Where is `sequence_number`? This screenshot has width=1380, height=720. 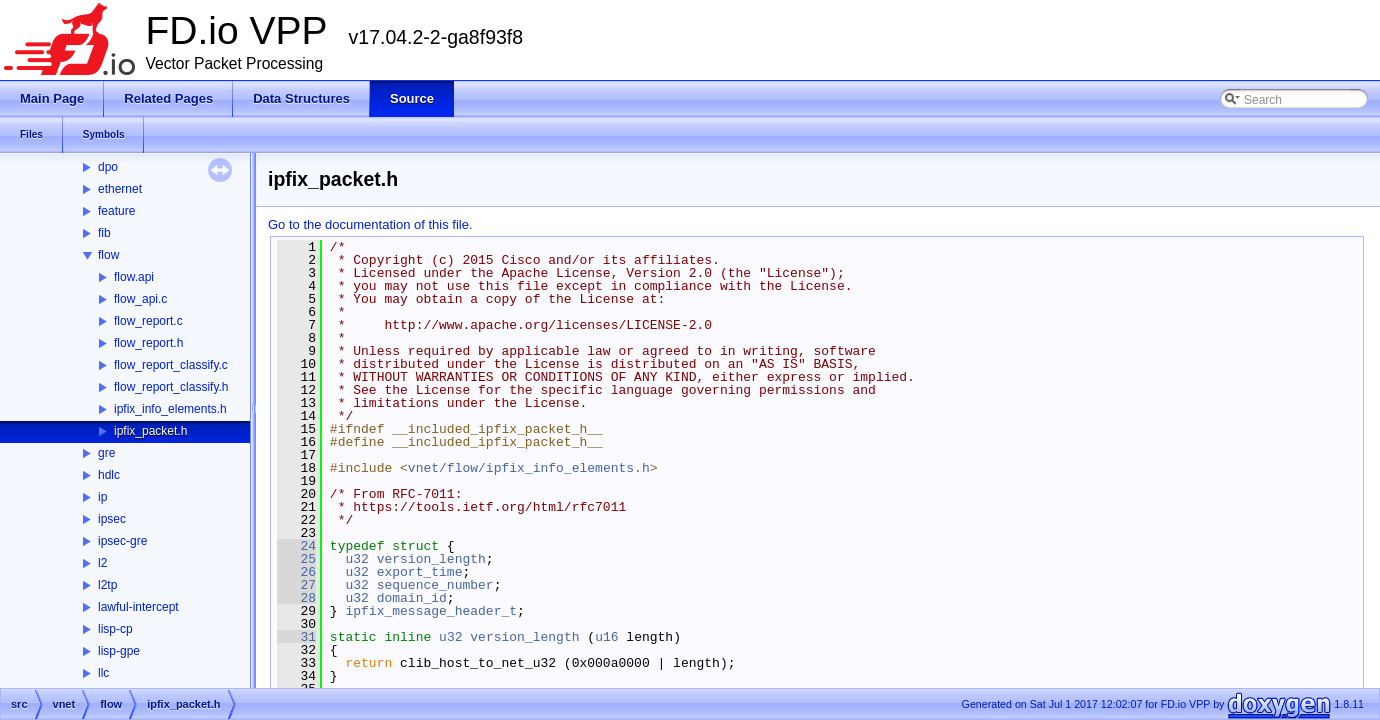 sequence_number is located at coordinates (435, 585).